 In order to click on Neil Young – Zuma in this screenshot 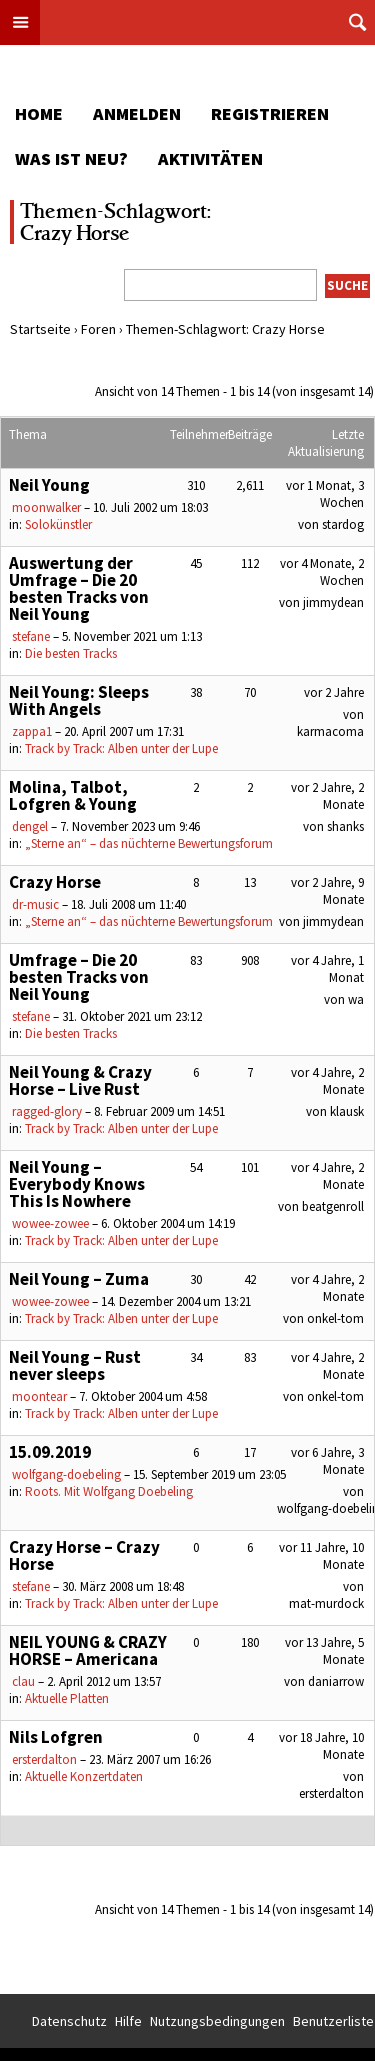, I will do `click(79, 1279)`.